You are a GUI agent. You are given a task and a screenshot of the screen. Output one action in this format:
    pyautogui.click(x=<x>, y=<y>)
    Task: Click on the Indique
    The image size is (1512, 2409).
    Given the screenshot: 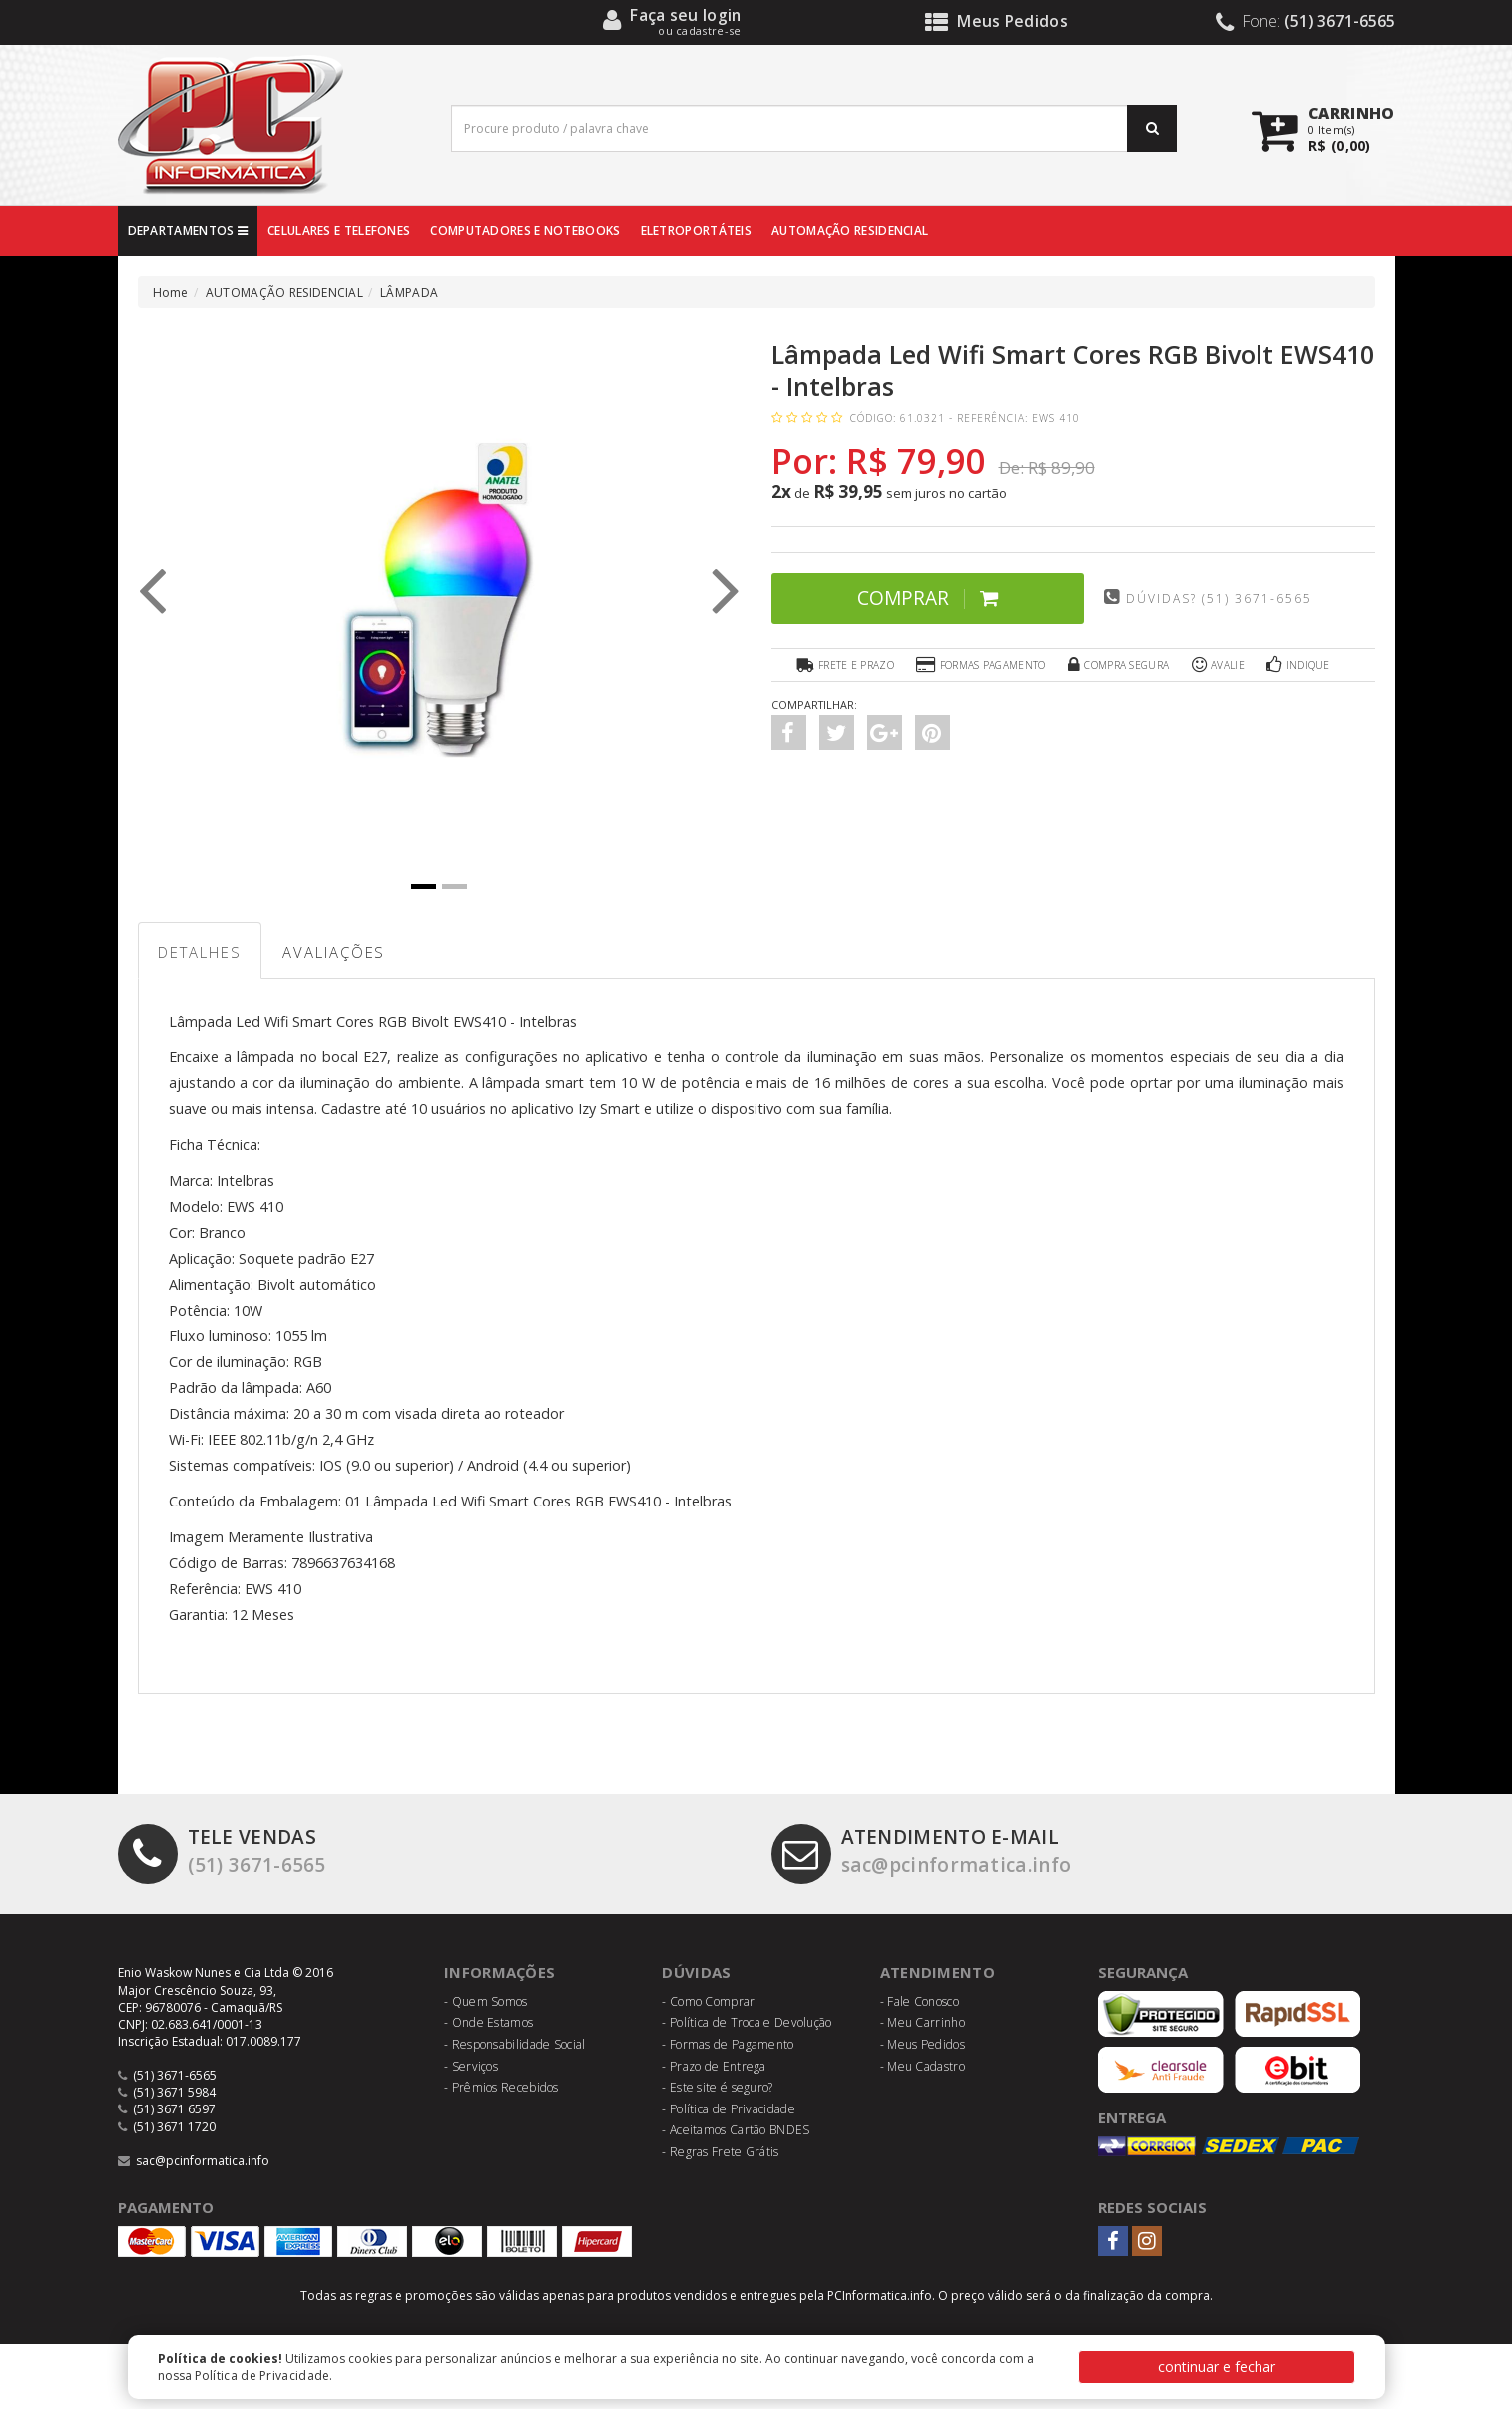 What is the action you would take?
    pyautogui.click(x=1298, y=665)
    